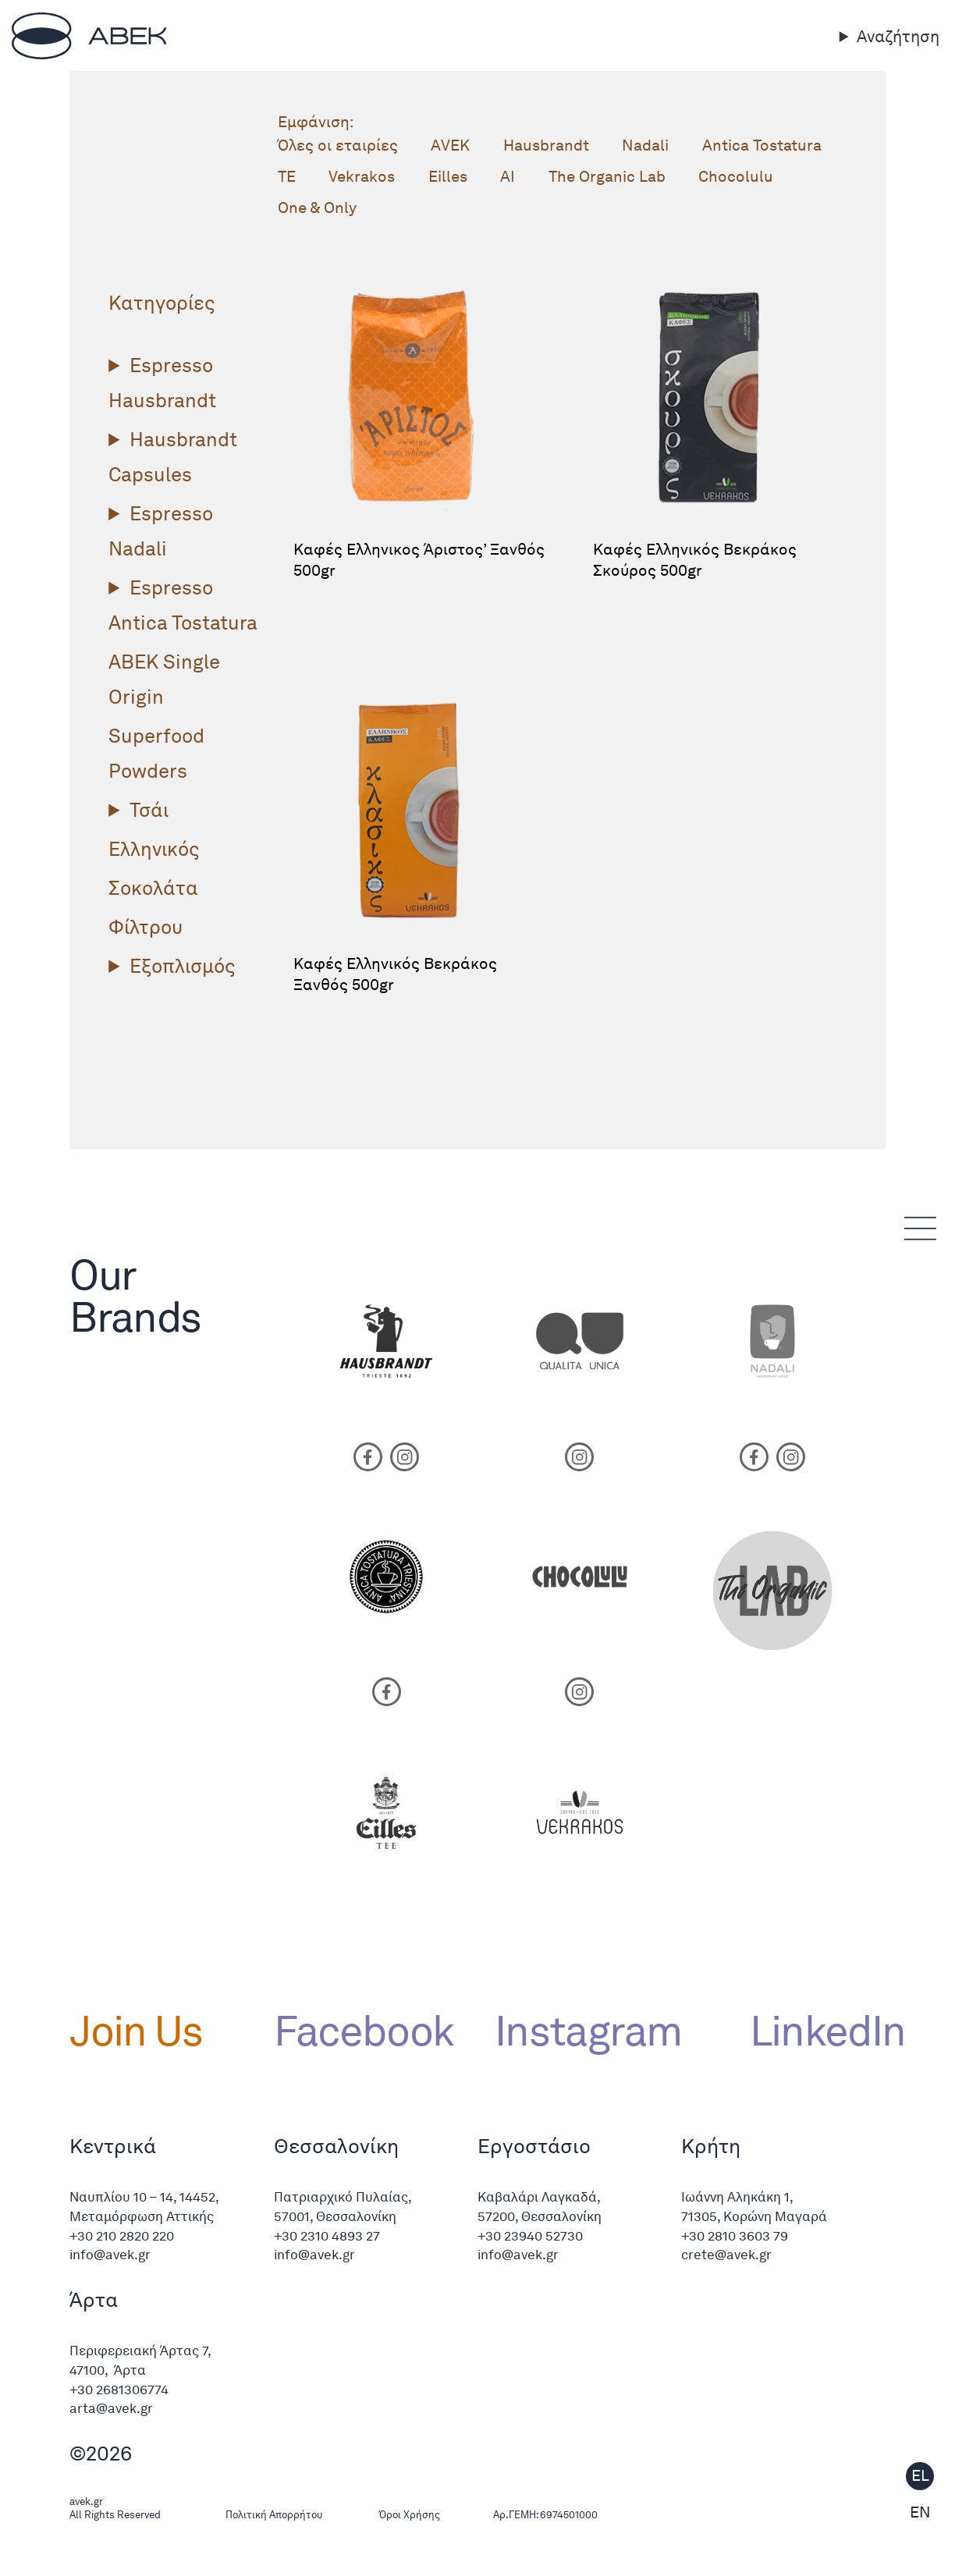 The image size is (955, 2576). What do you see at coordinates (273, 2515) in the screenshot?
I see `Πολιτική Απορρήτου` at bounding box center [273, 2515].